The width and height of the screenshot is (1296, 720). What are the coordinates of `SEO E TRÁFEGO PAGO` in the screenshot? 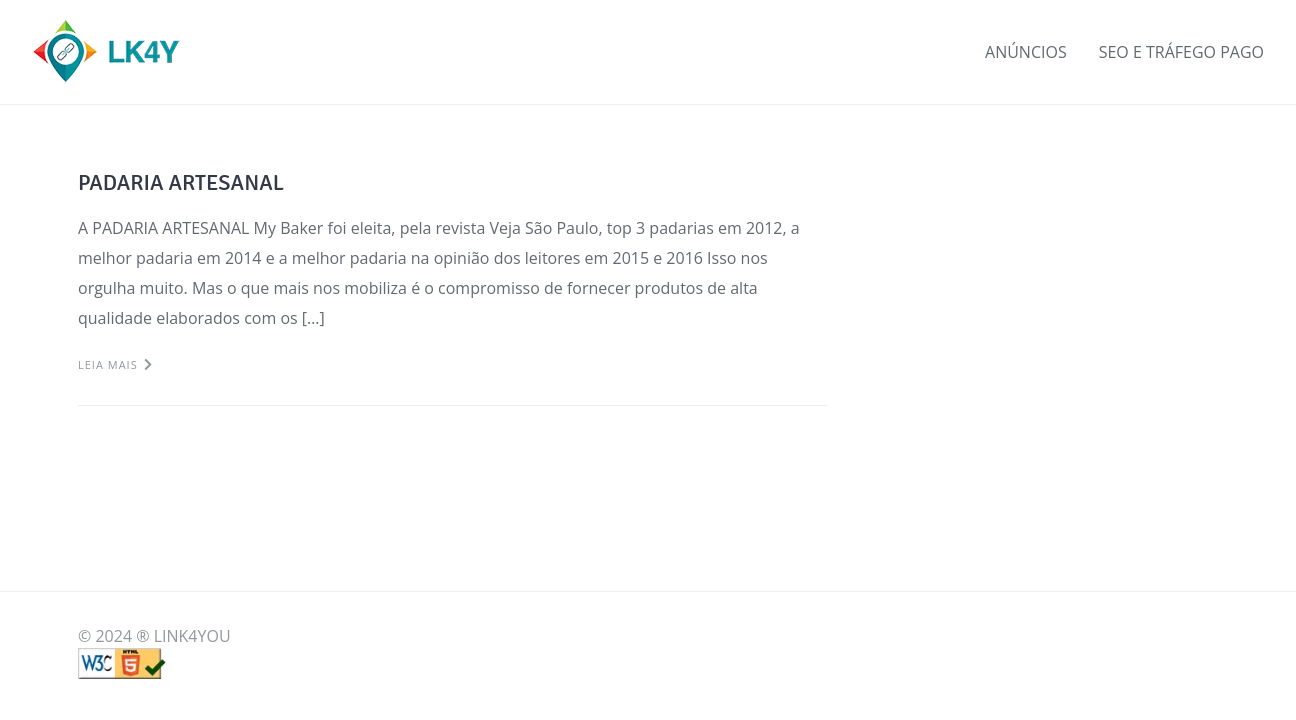 It's located at (1181, 52).